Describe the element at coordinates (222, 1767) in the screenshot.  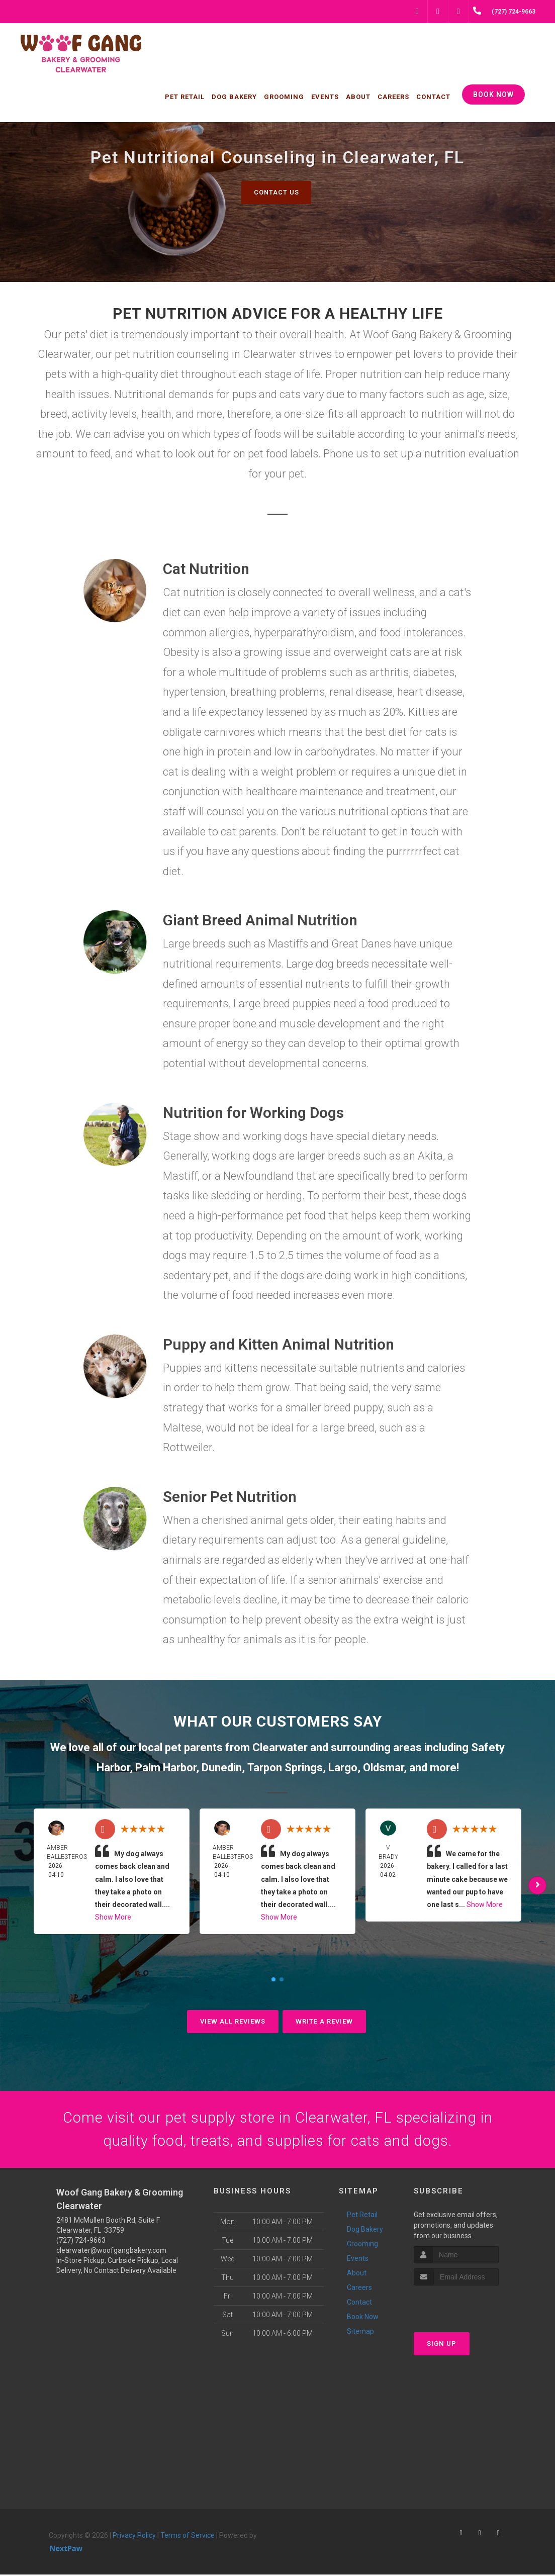
I see `Dunedin` at that location.